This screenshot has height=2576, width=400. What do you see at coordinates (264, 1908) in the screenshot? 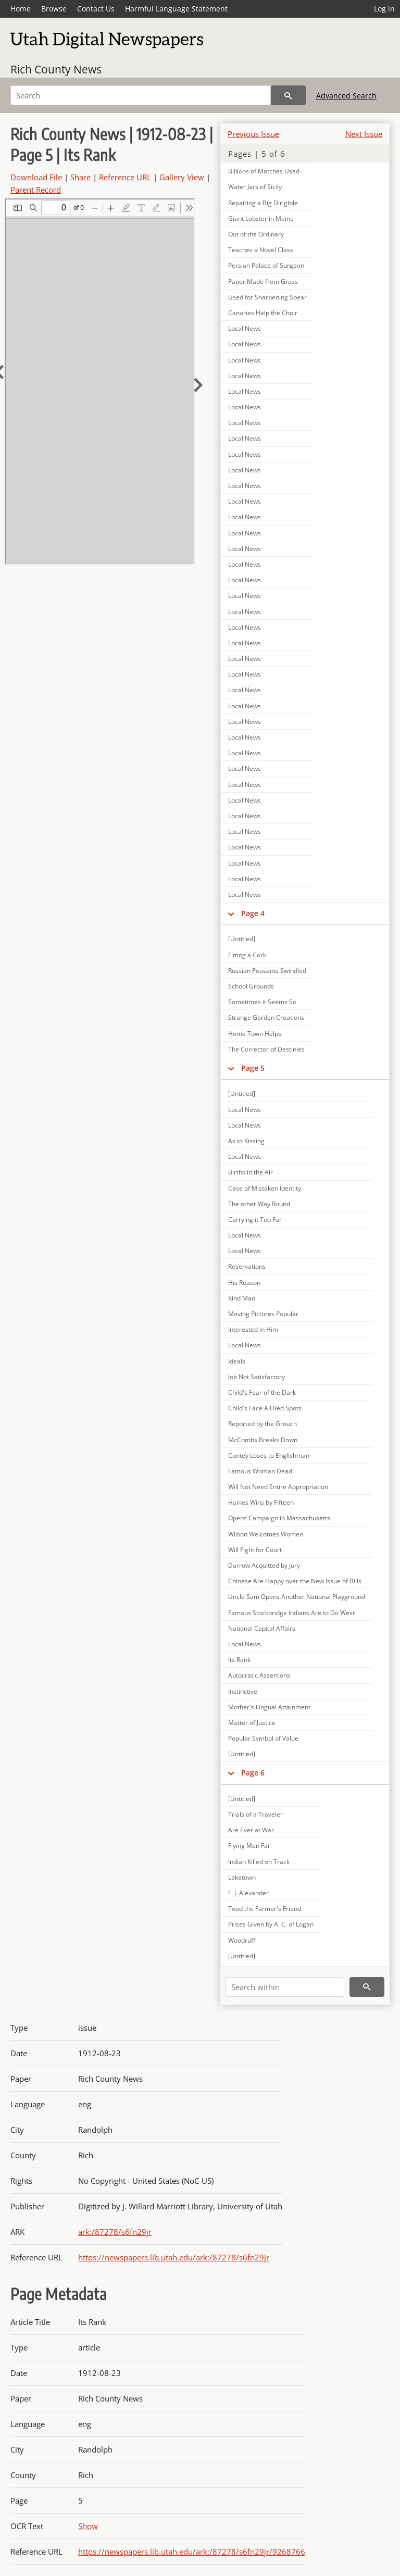
I see `Toad the Farmer's Friend` at bounding box center [264, 1908].